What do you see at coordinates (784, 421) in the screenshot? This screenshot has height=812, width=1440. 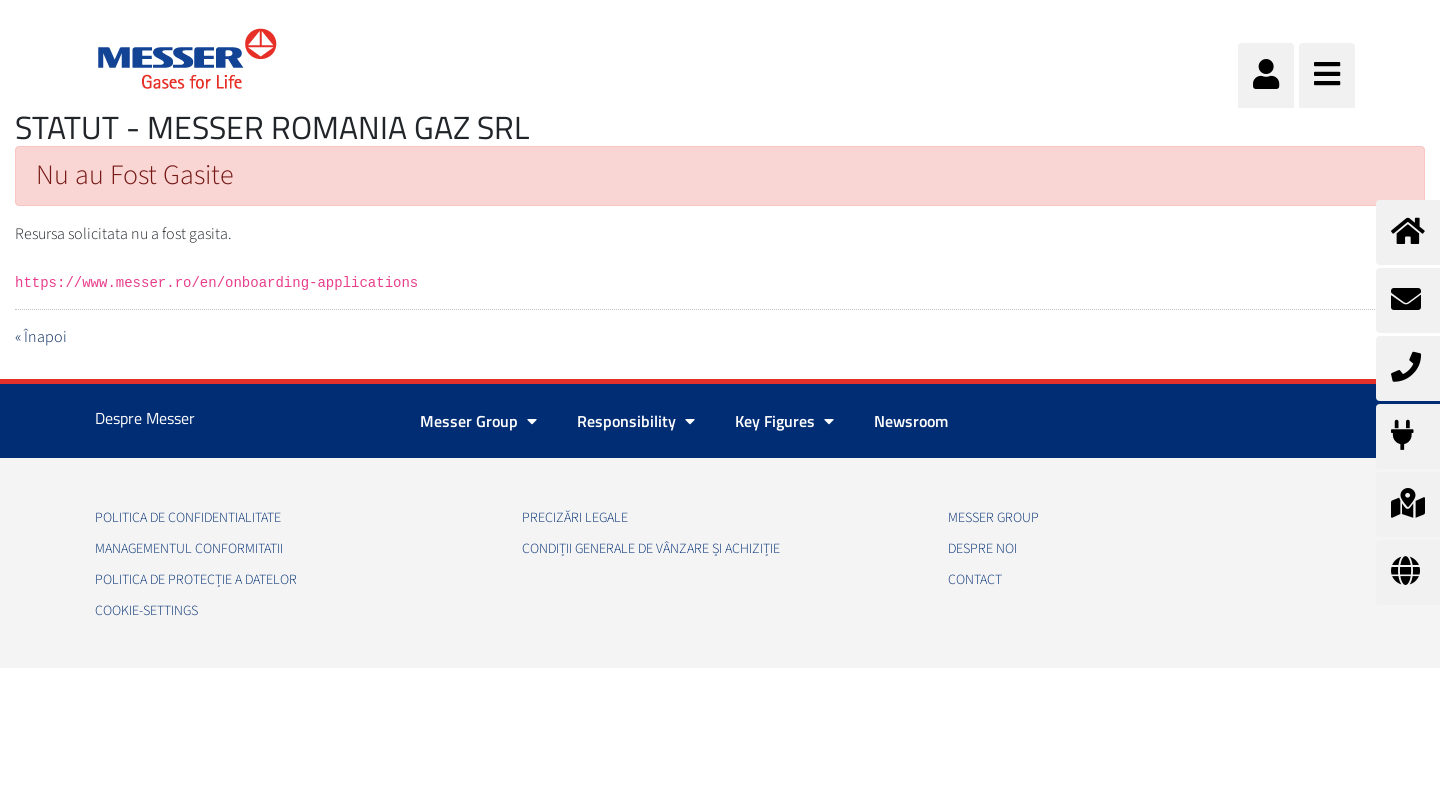 I see `Key Figures [button]` at bounding box center [784, 421].